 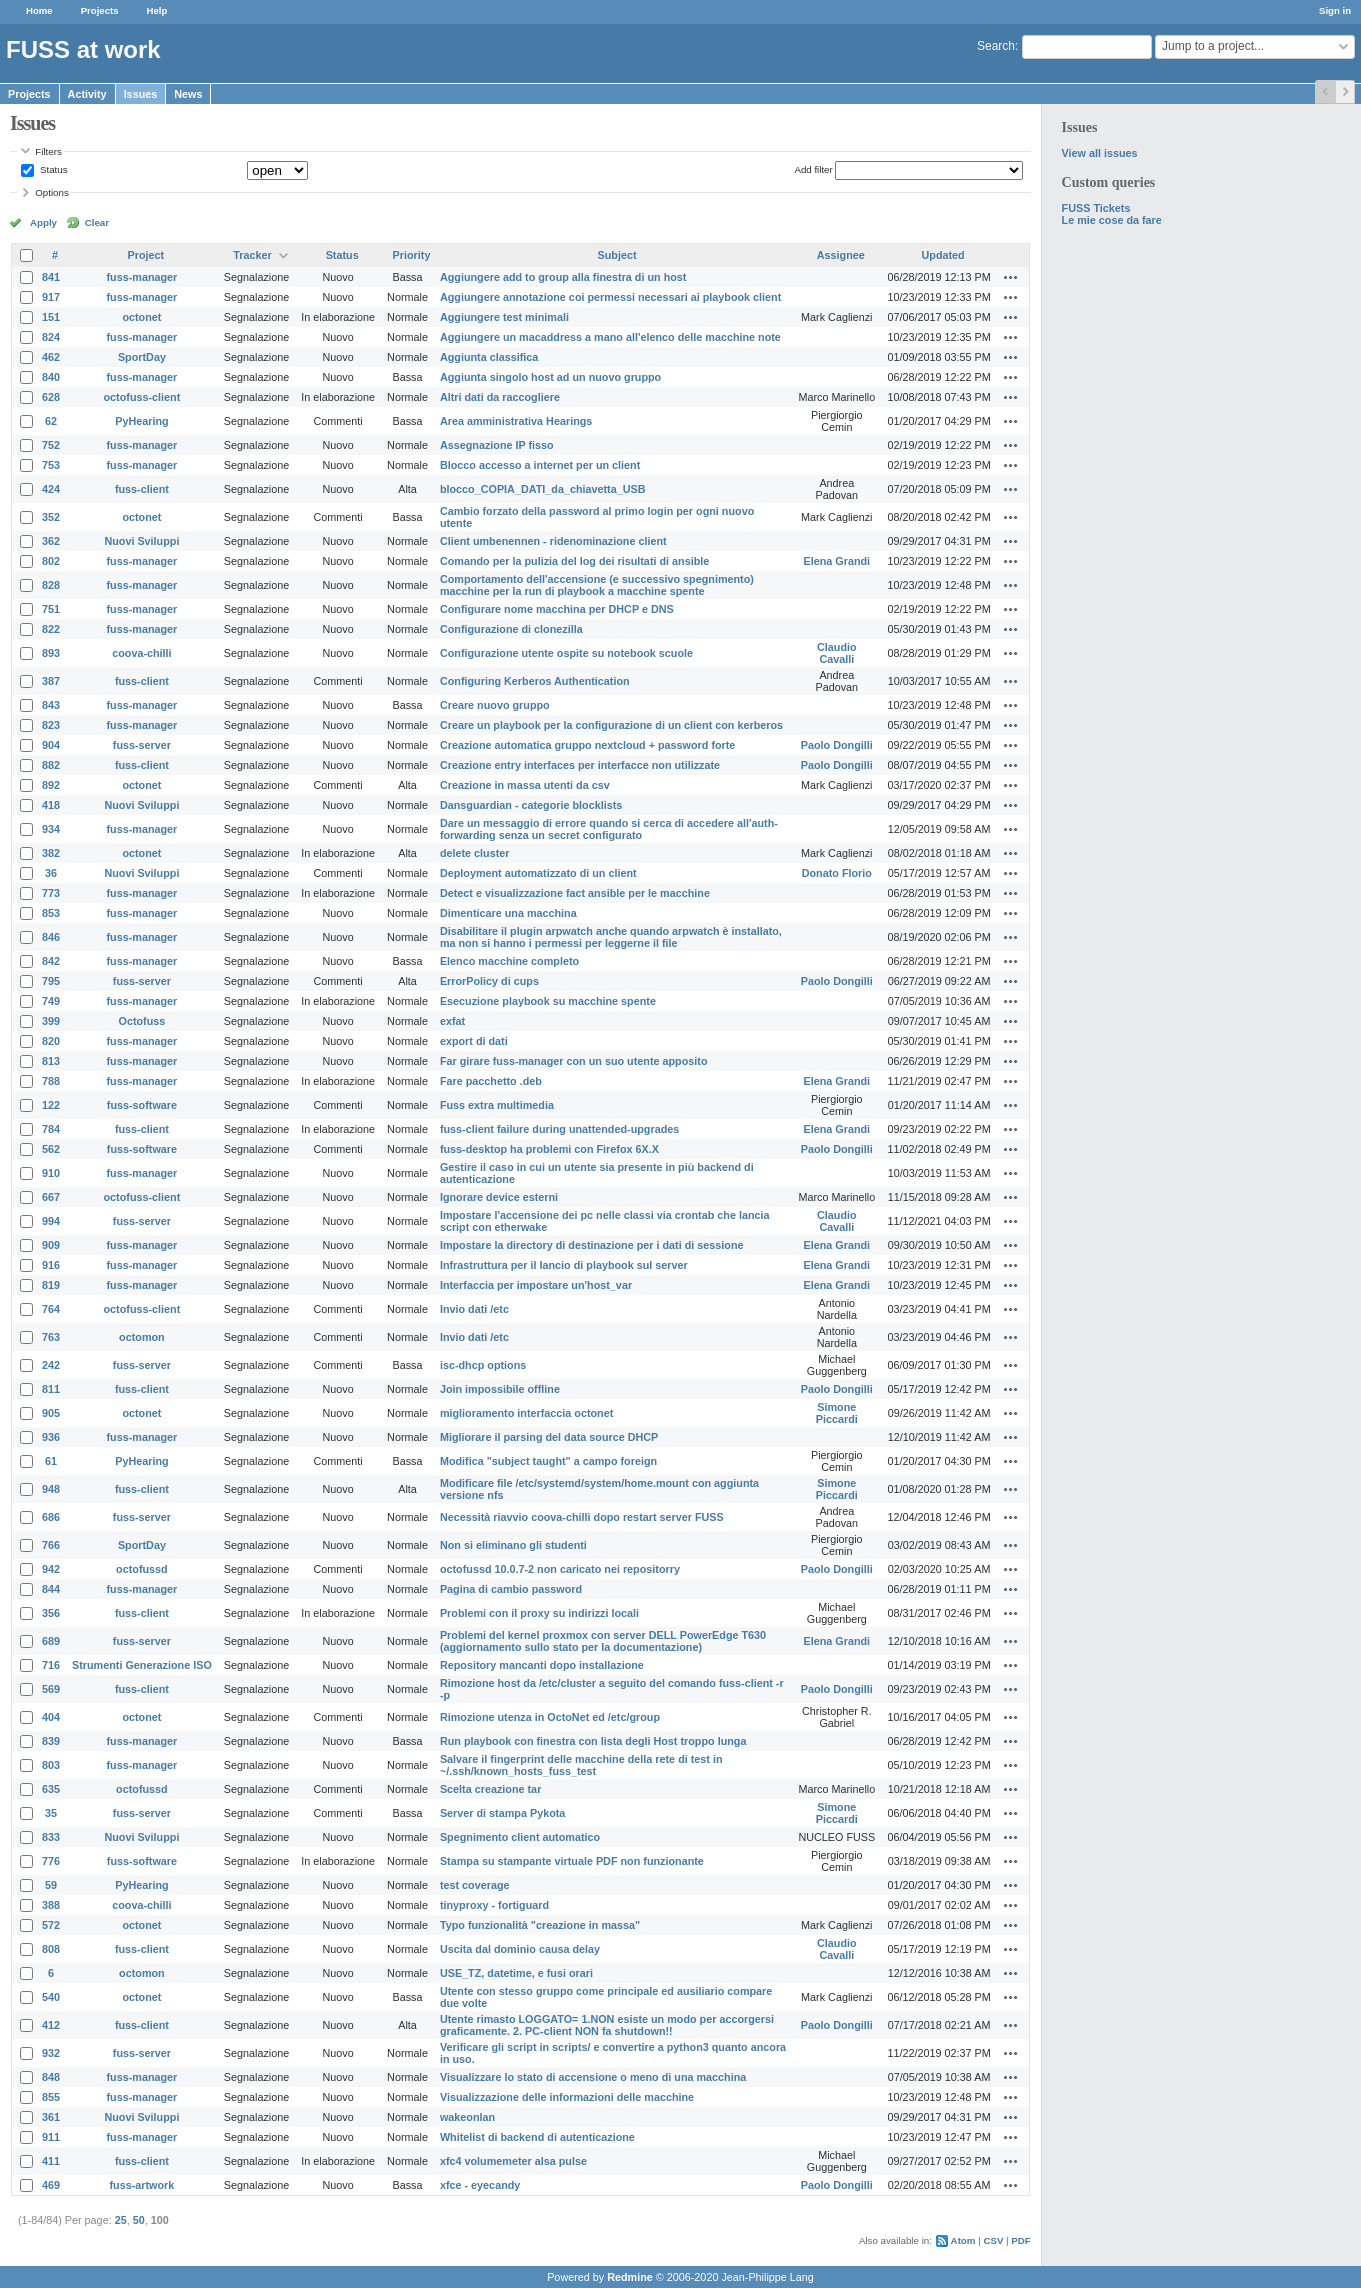 What do you see at coordinates (490, 1789) in the screenshot?
I see `Scelta creazione tar` at bounding box center [490, 1789].